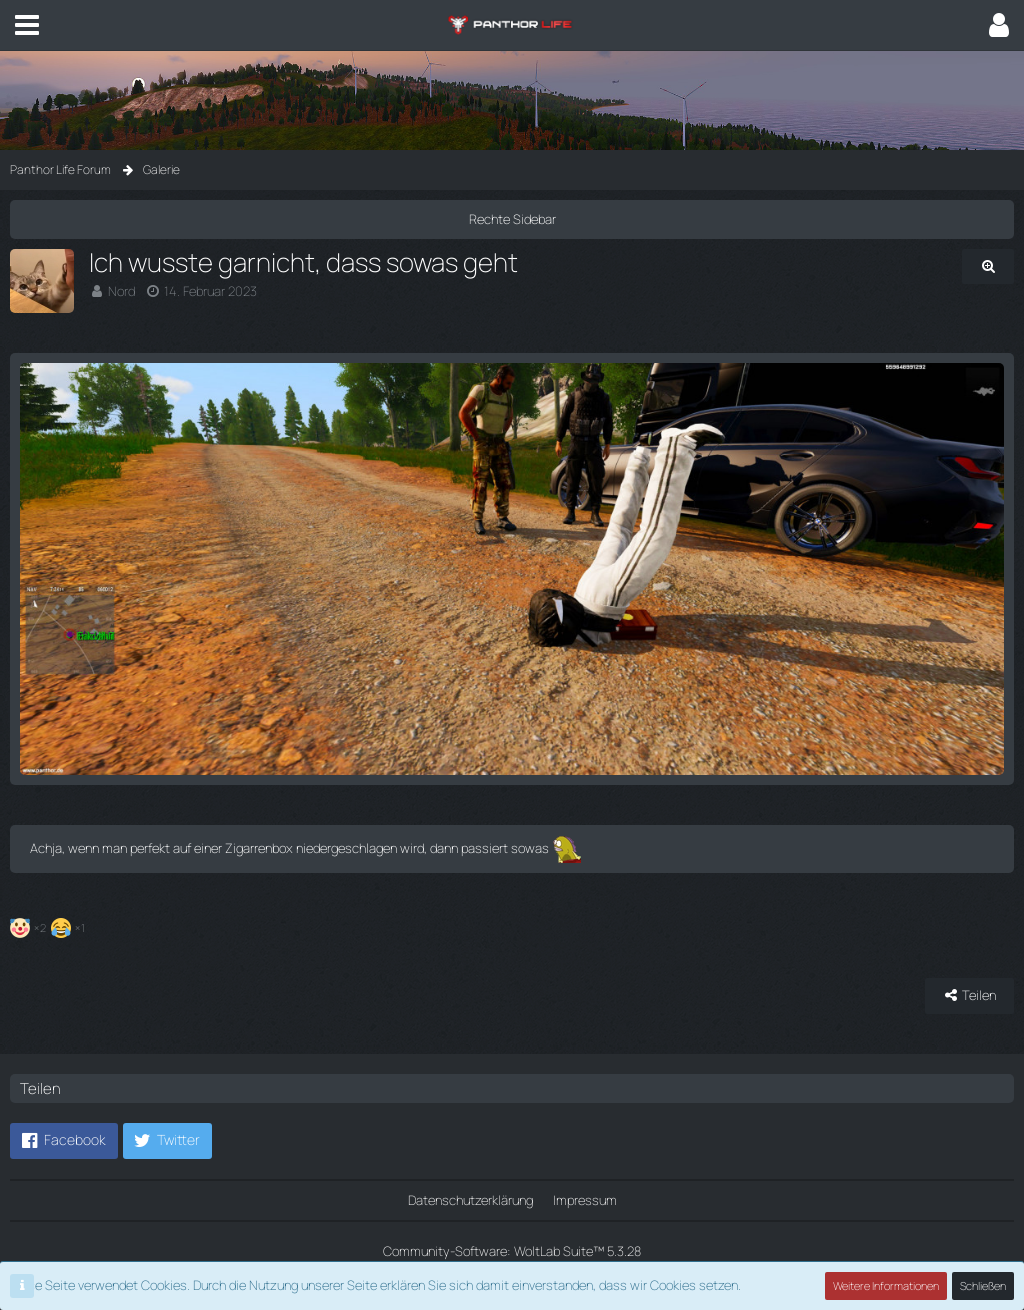  I want to click on Weitere Informationen, so click(886, 1285).